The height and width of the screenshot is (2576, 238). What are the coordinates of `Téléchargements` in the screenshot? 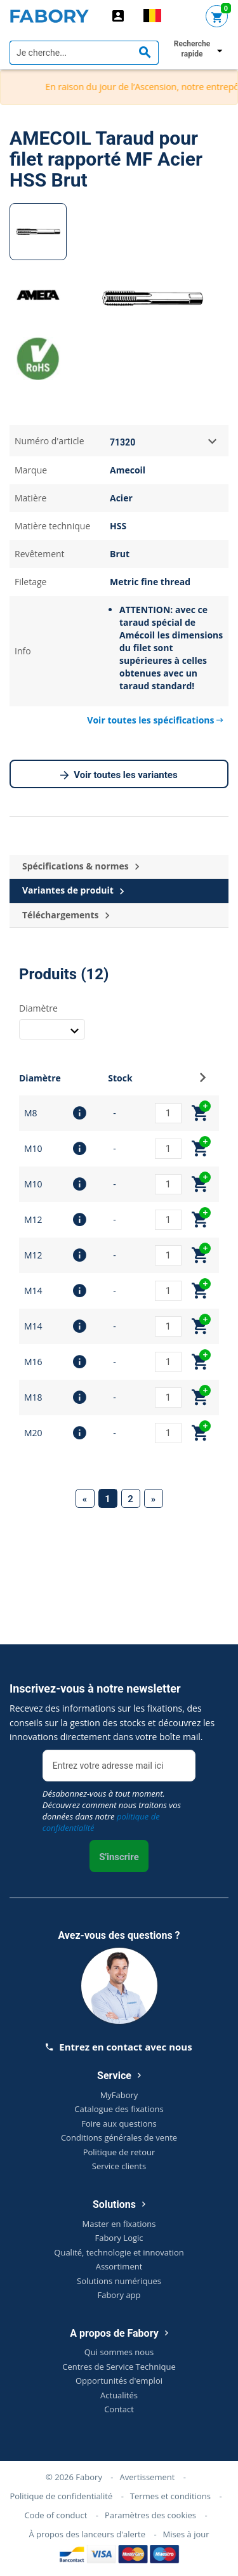 It's located at (65, 915).